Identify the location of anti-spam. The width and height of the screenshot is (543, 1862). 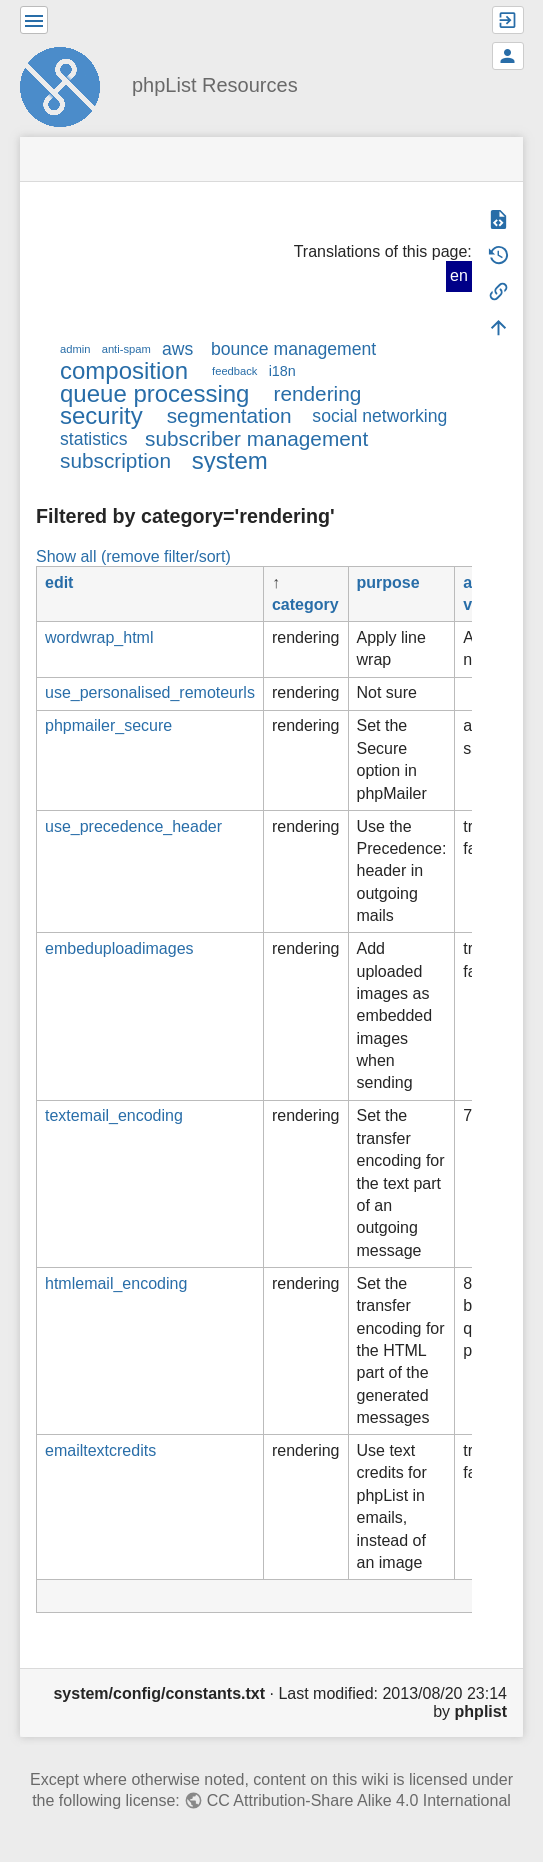
(126, 349).